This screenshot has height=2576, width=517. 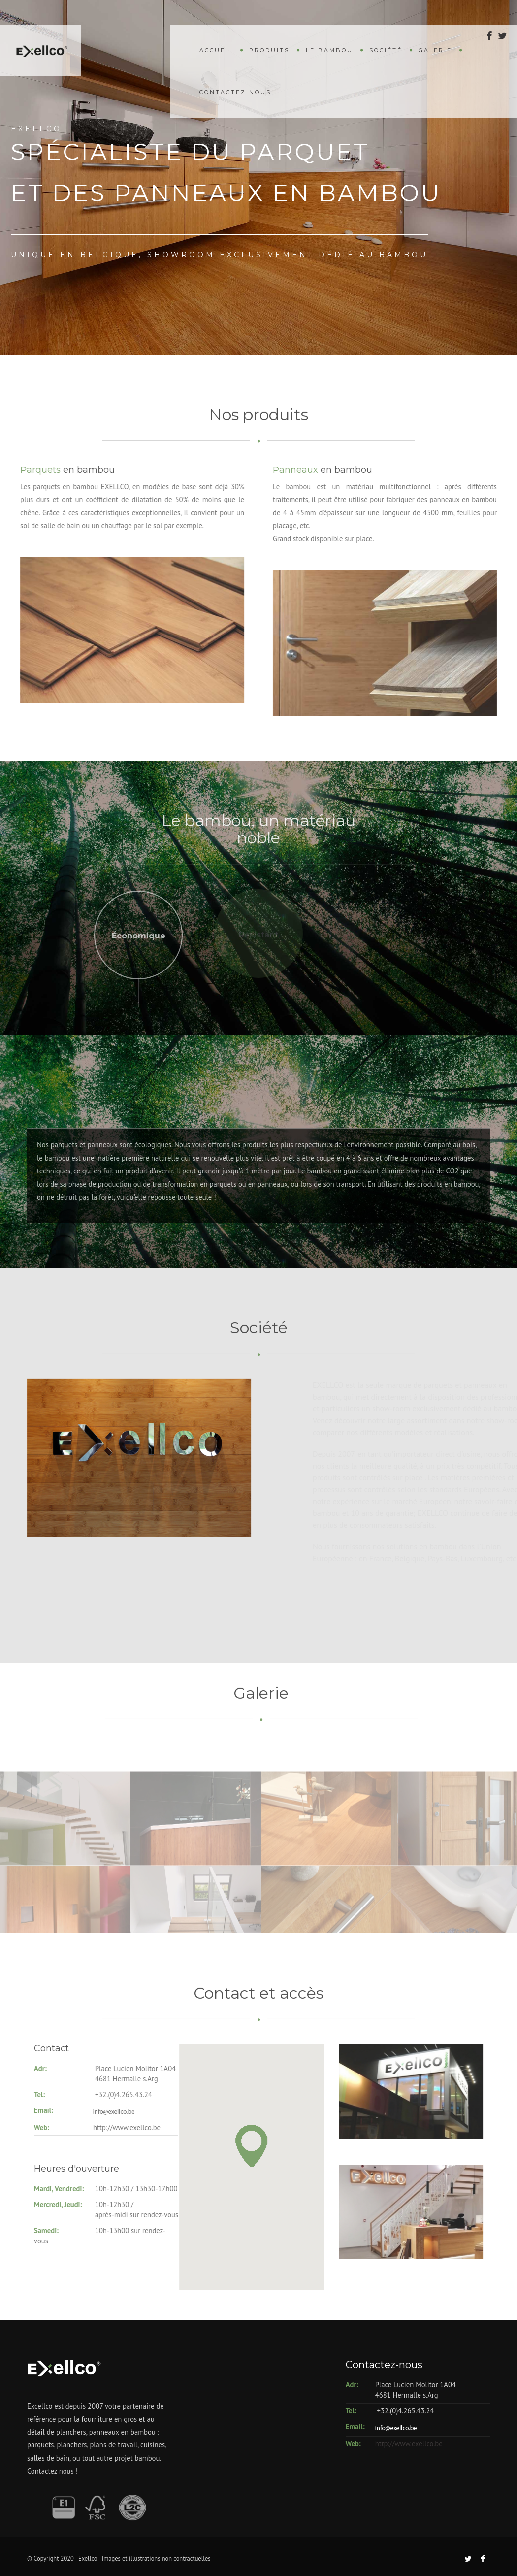 What do you see at coordinates (216, 50) in the screenshot?
I see `Accueil` at bounding box center [216, 50].